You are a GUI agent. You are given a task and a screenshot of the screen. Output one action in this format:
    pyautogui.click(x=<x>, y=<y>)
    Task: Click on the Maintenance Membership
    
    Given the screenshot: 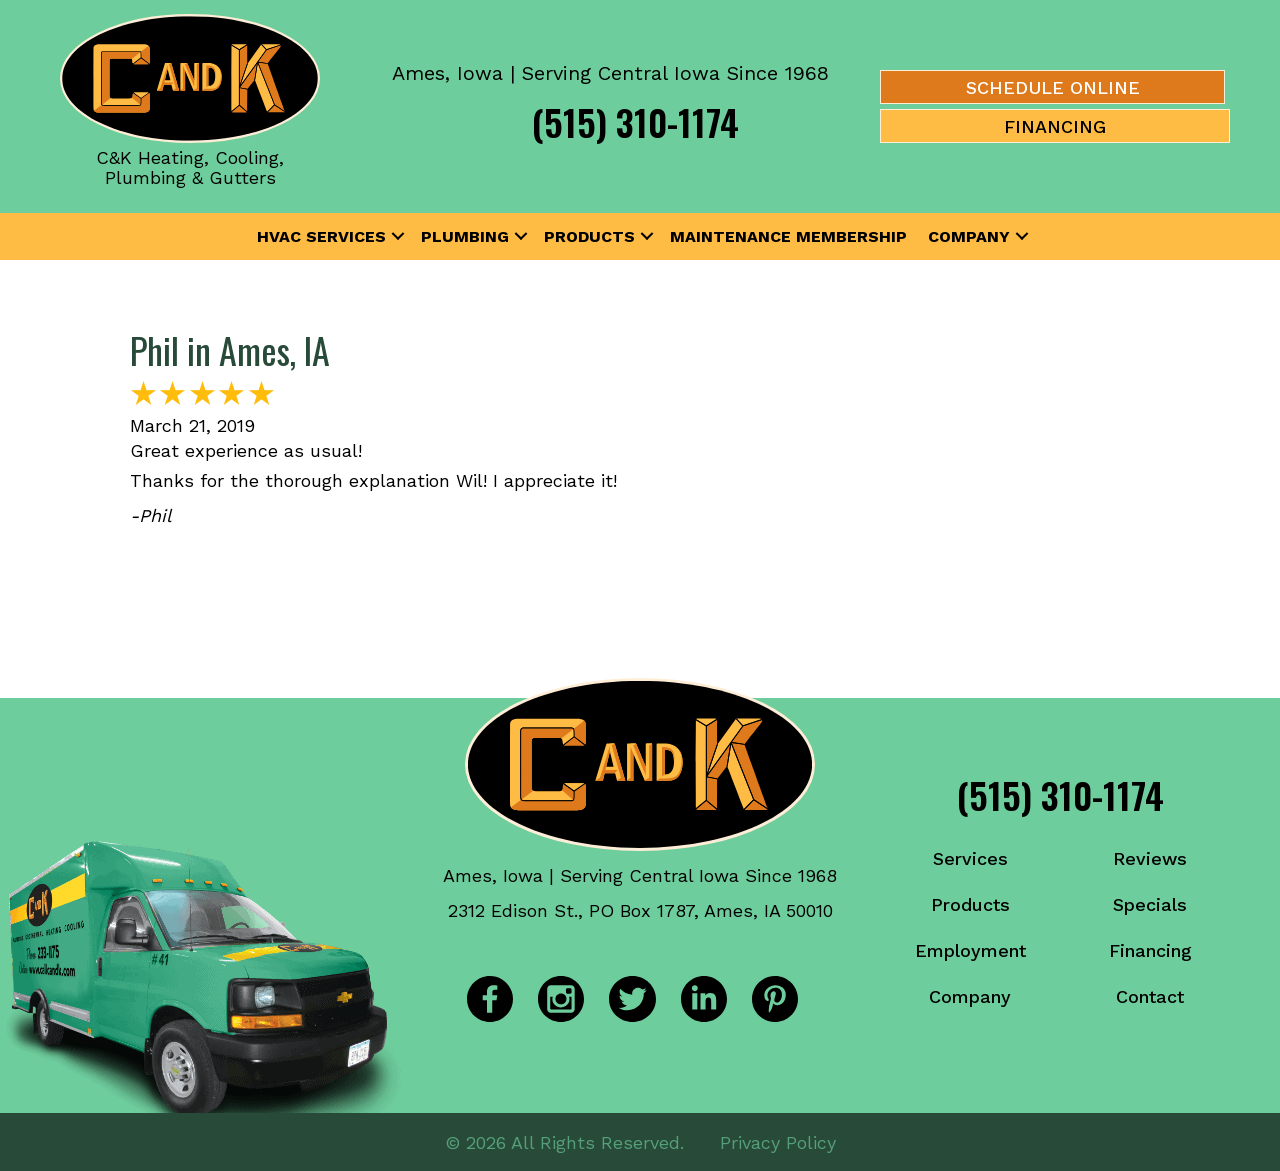 What is the action you would take?
    pyautogui.click(x=788, y=236)
    